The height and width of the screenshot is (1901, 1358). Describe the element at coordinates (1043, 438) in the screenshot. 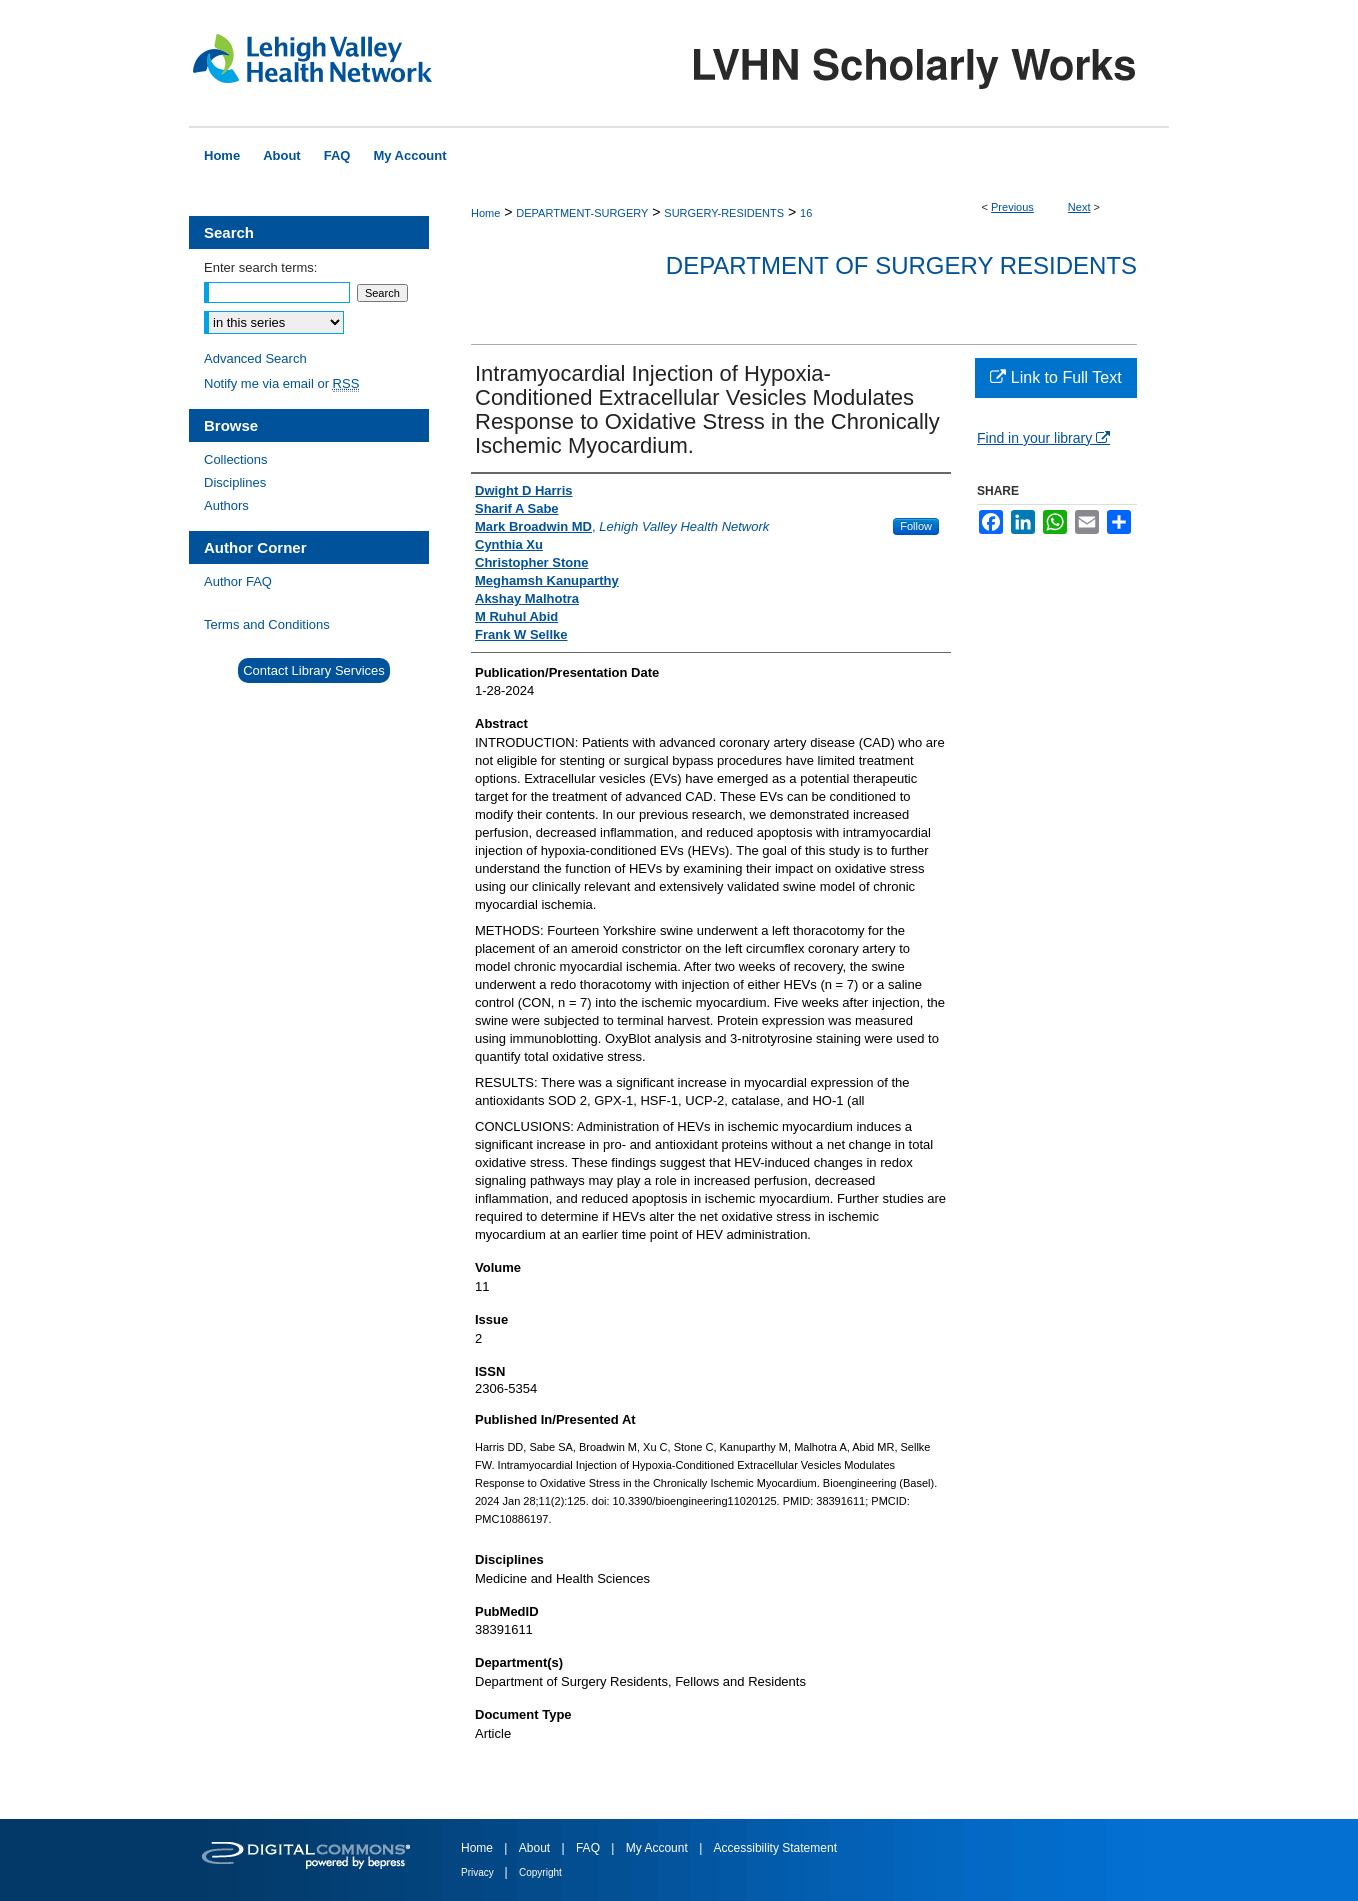

I see `Find in your library` at that location.